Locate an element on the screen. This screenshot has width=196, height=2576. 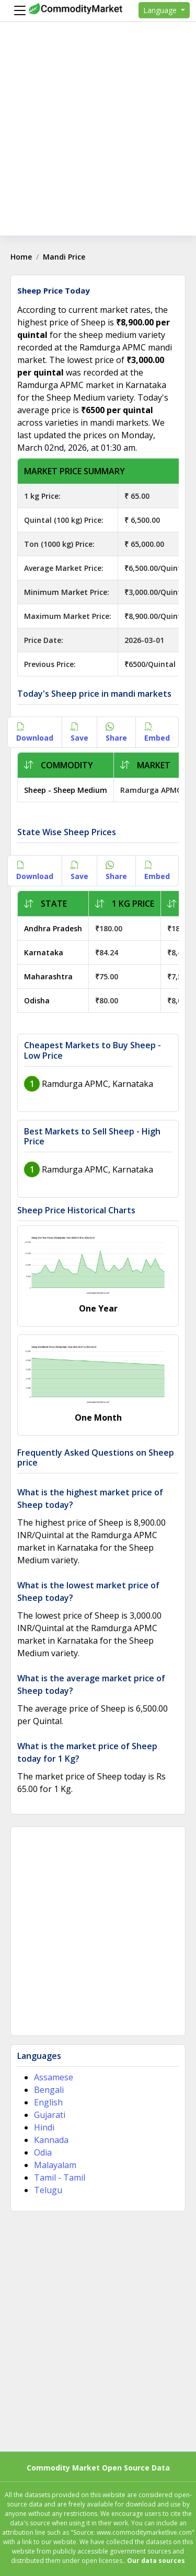
Download is located at coordinates (34, 732).